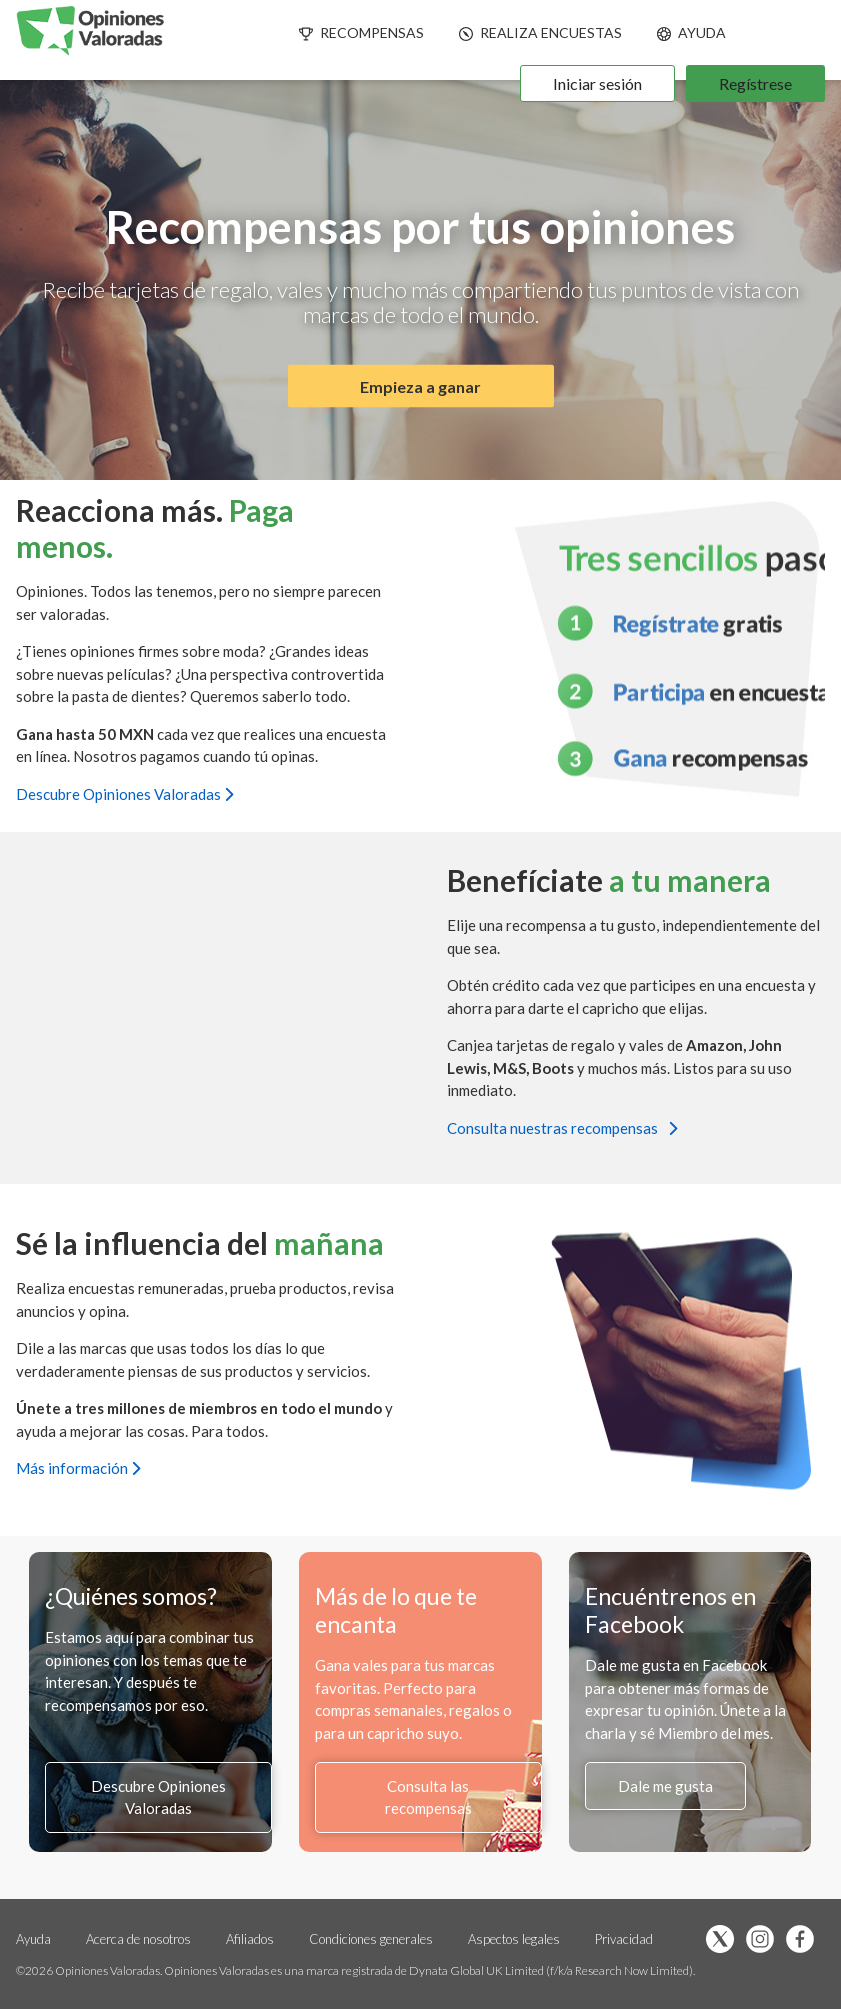  I want to click on Privacidad, so click(624, 1939).